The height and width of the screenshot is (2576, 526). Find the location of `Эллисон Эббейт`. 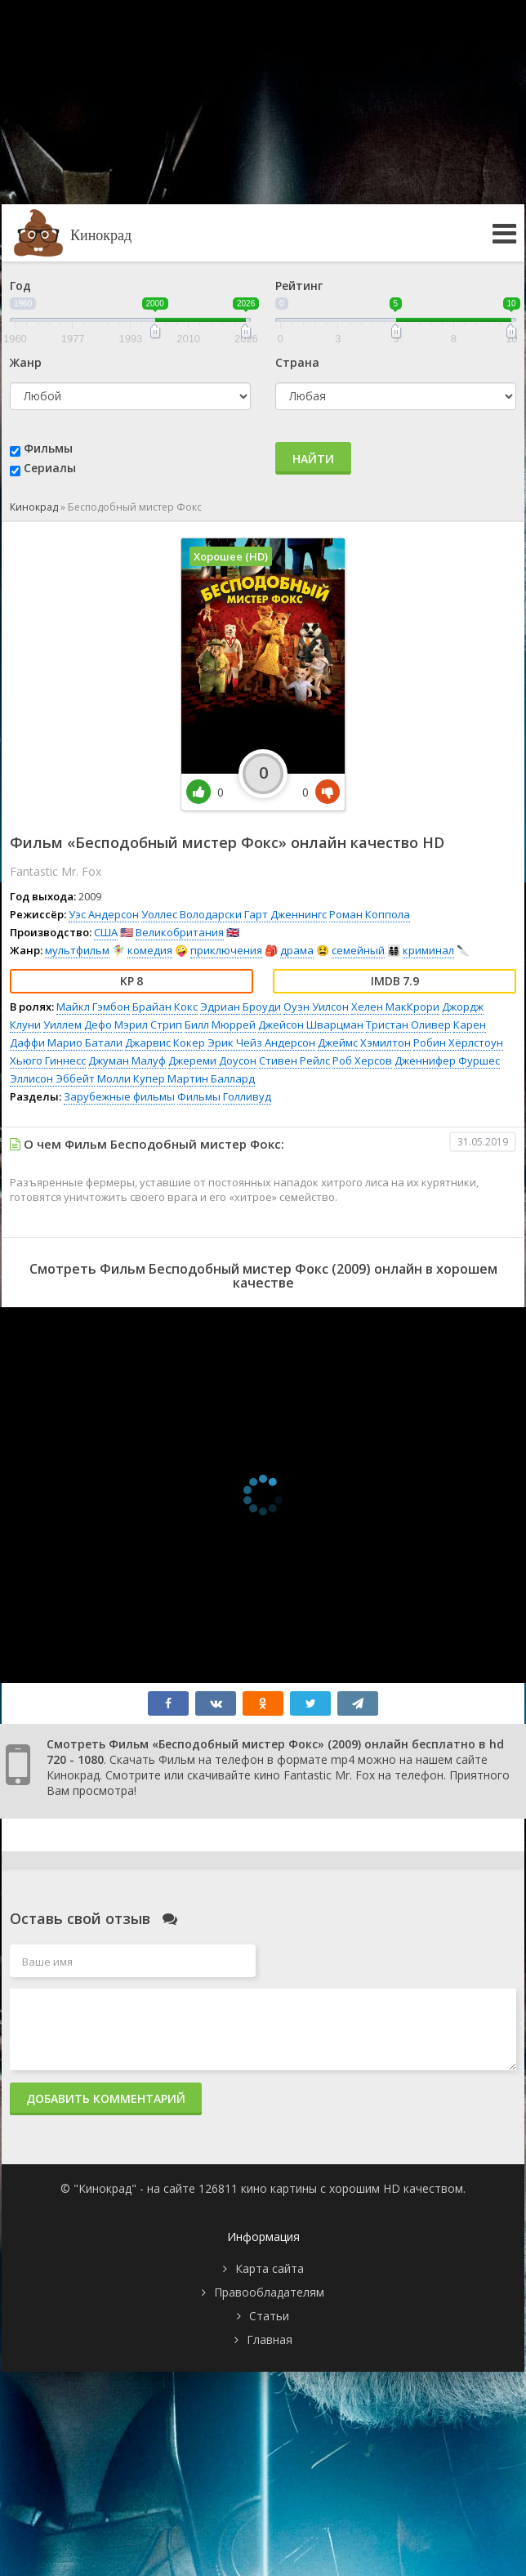

Эллисон Эббейт is located at coordinates (52, 1078).